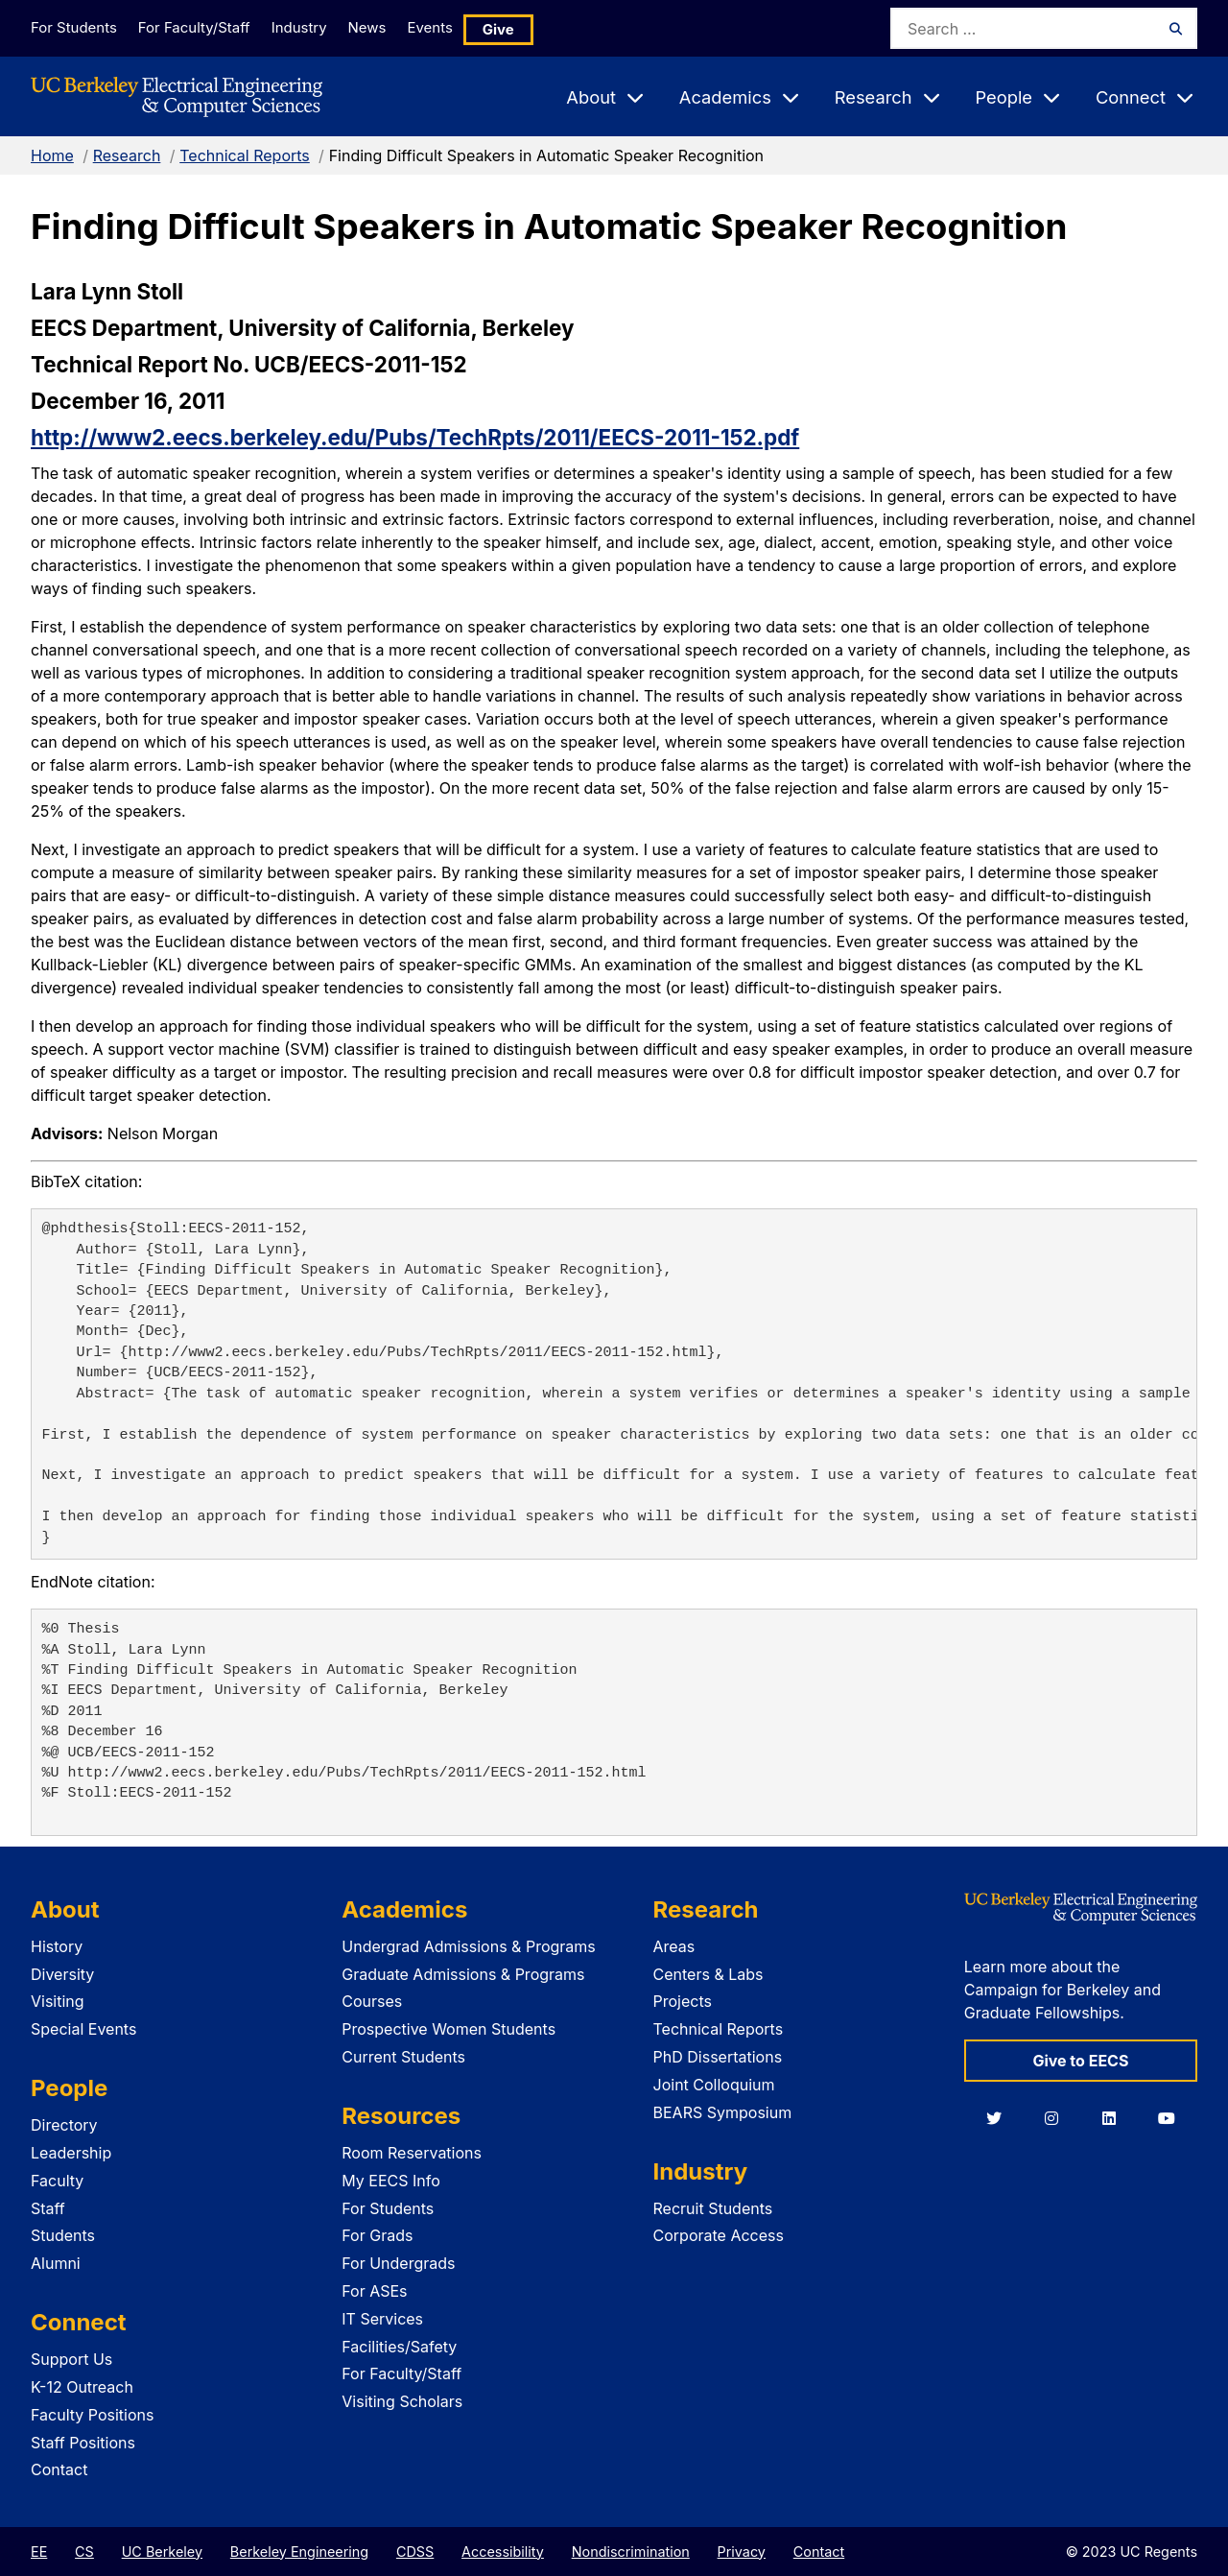  Describe the element at coordinates (415, 437) in the screenshot. I see `http://www2.eecs.berkeley.edu/Pubs/TechRpts/2011/EECS-2011-152.pdf` at that location.